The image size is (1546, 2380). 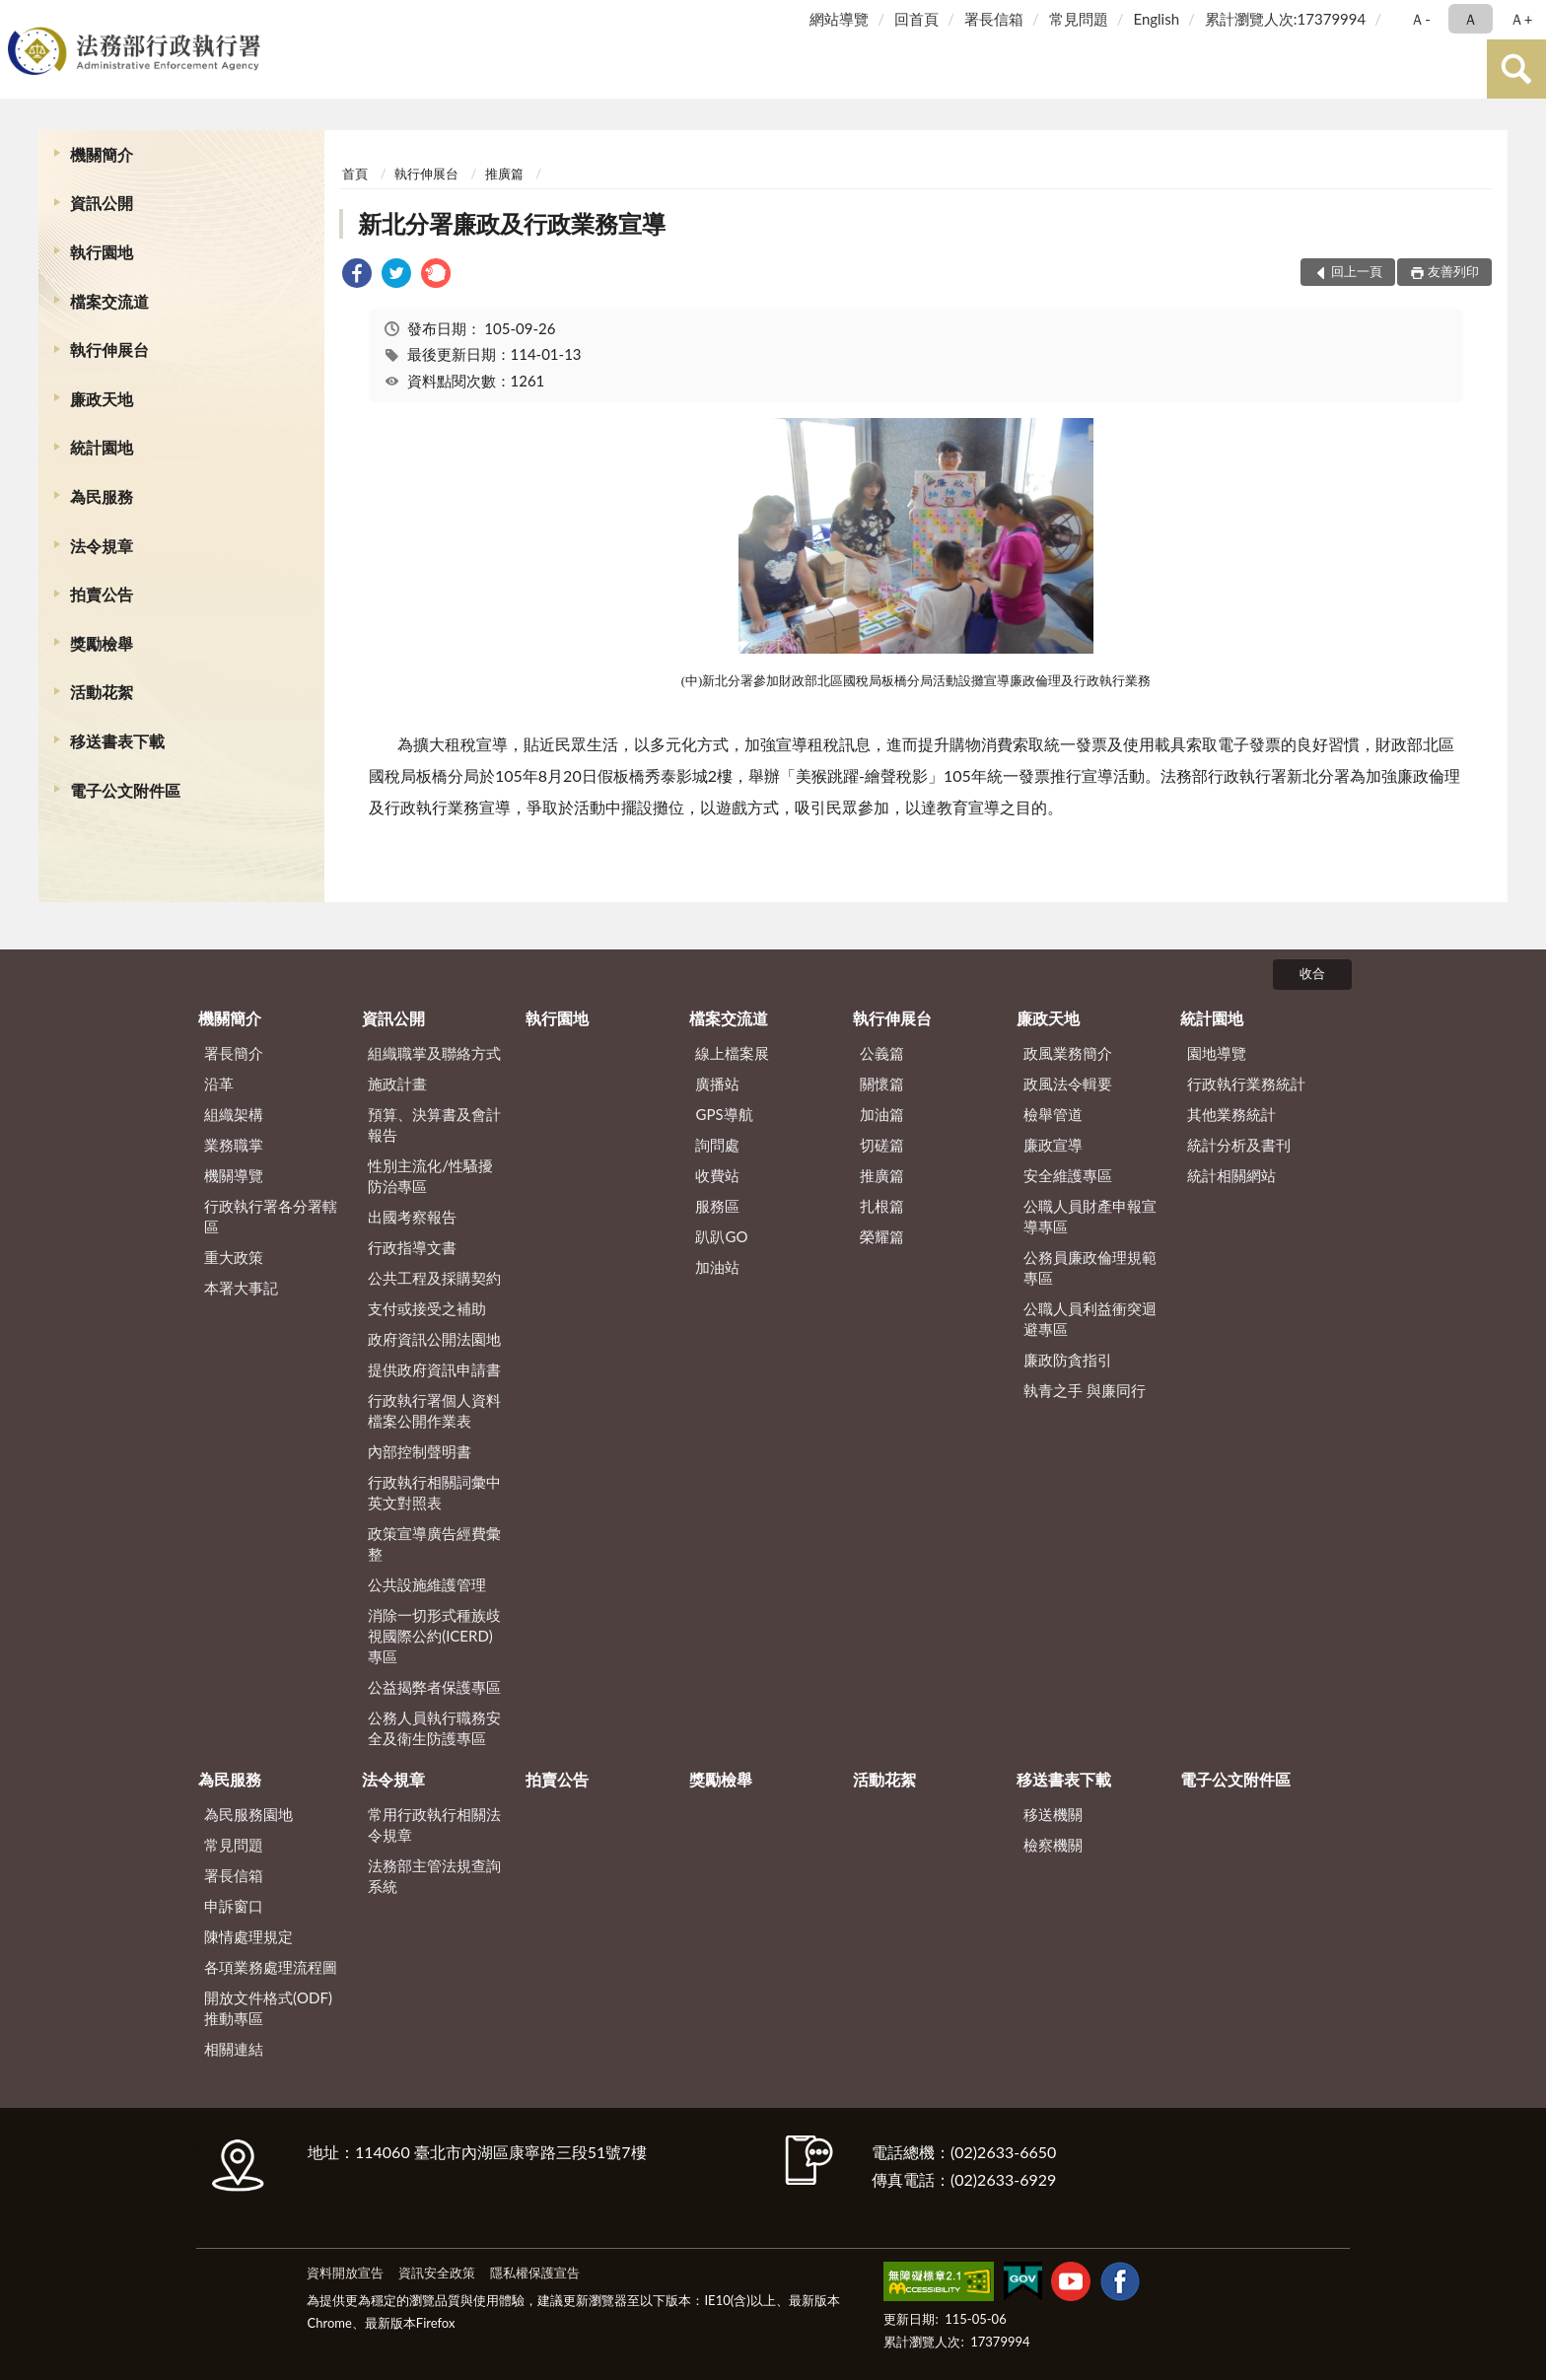 I want to click on 施政計畫, so click(x=397, y=1083).